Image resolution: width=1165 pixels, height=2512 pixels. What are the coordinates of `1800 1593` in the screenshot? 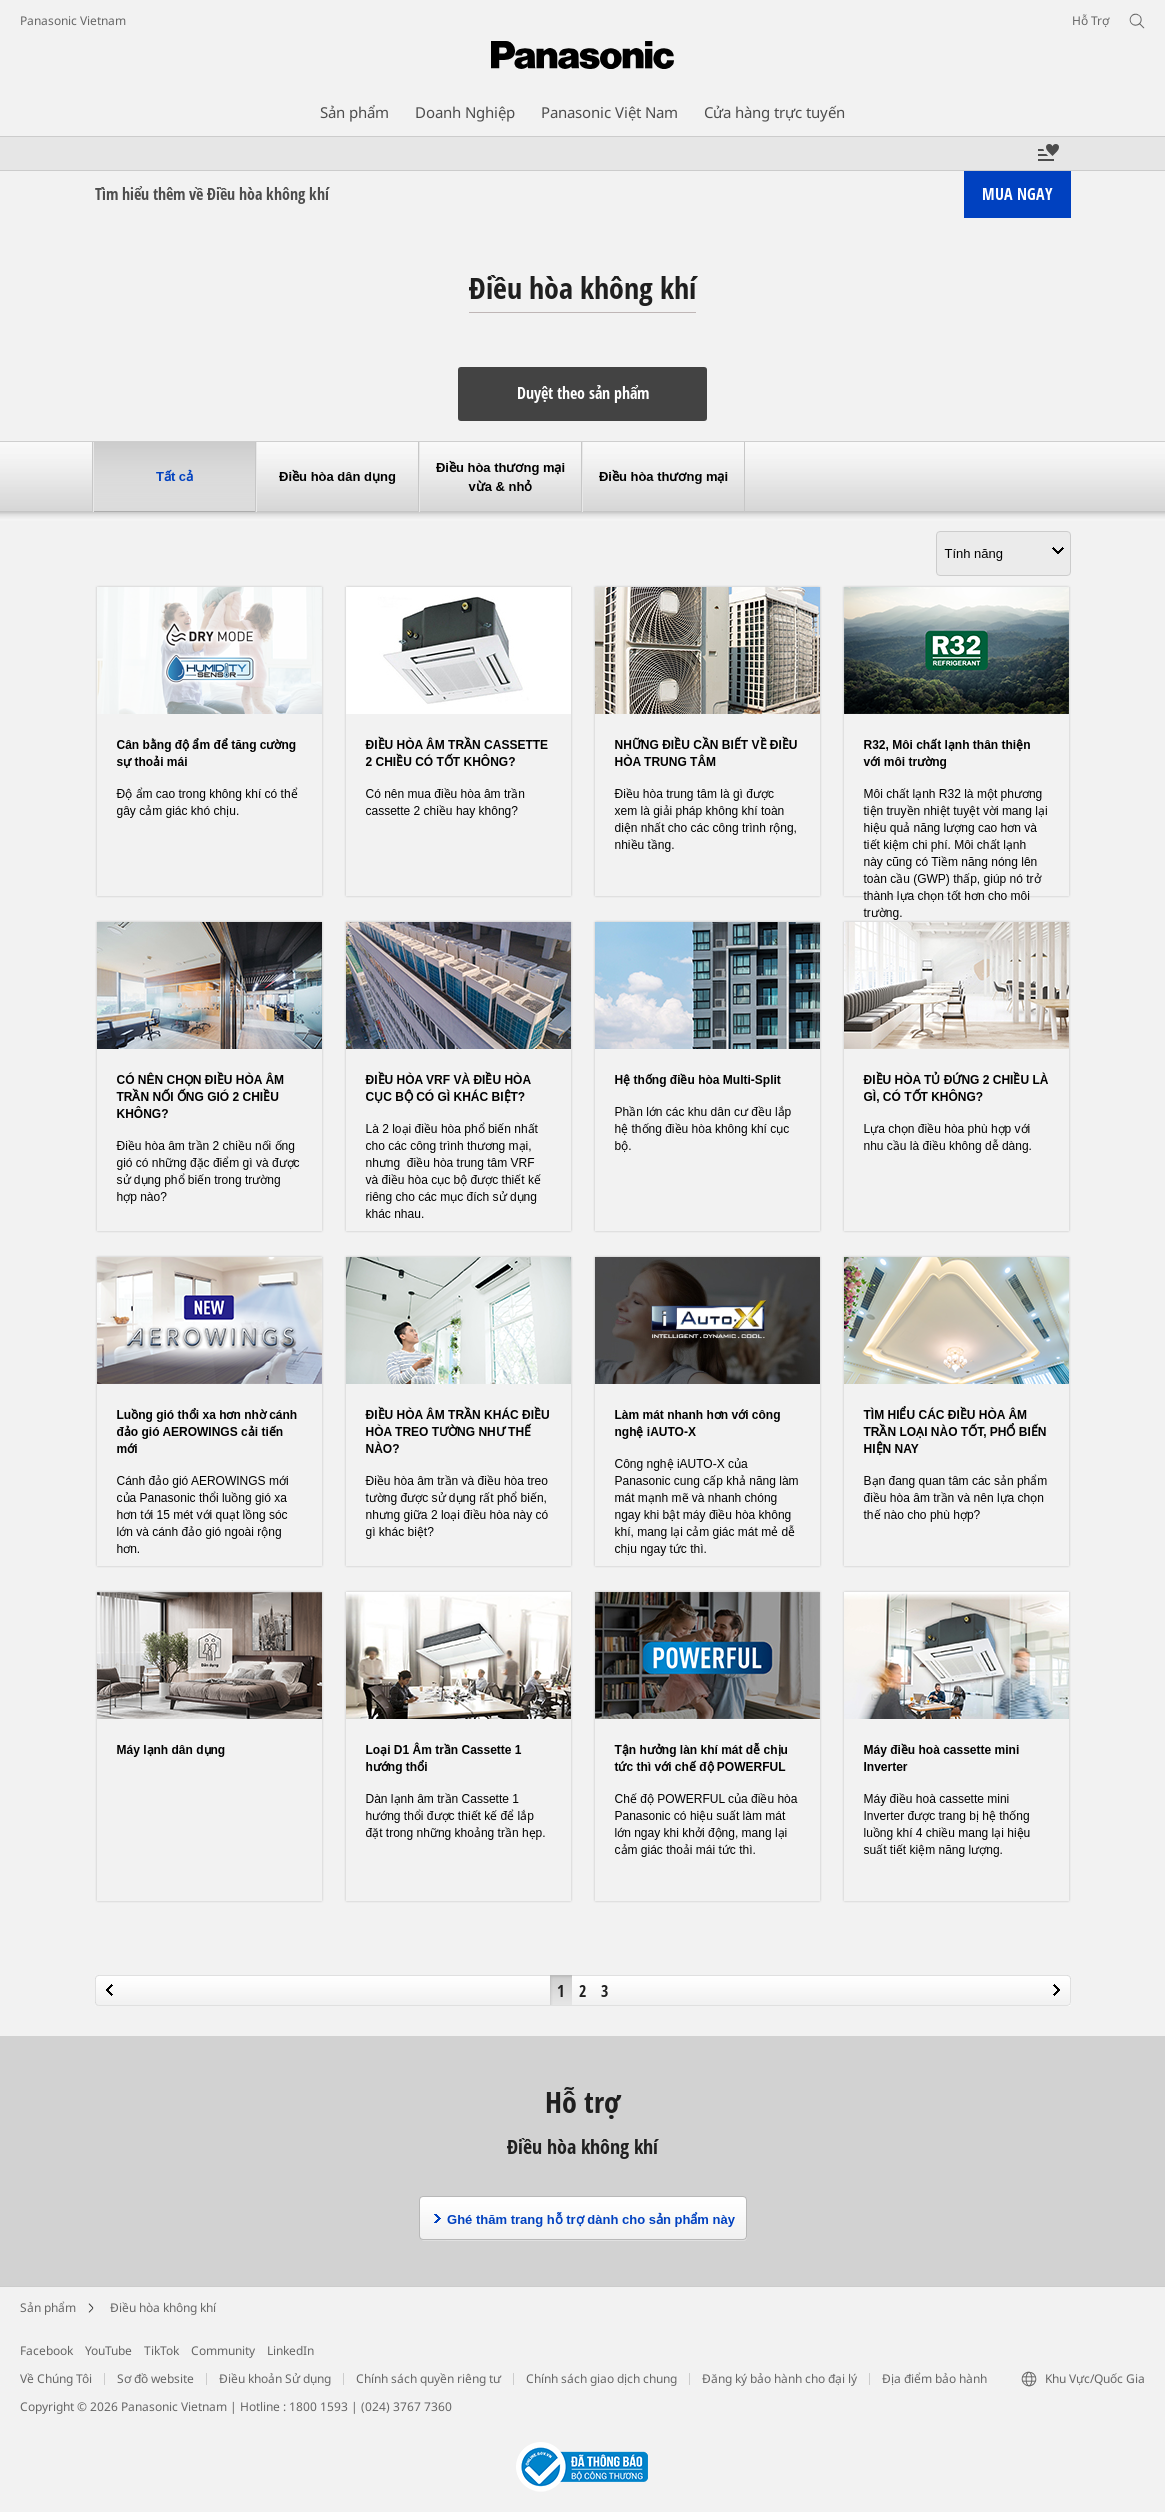 It's located at (318, 2406).